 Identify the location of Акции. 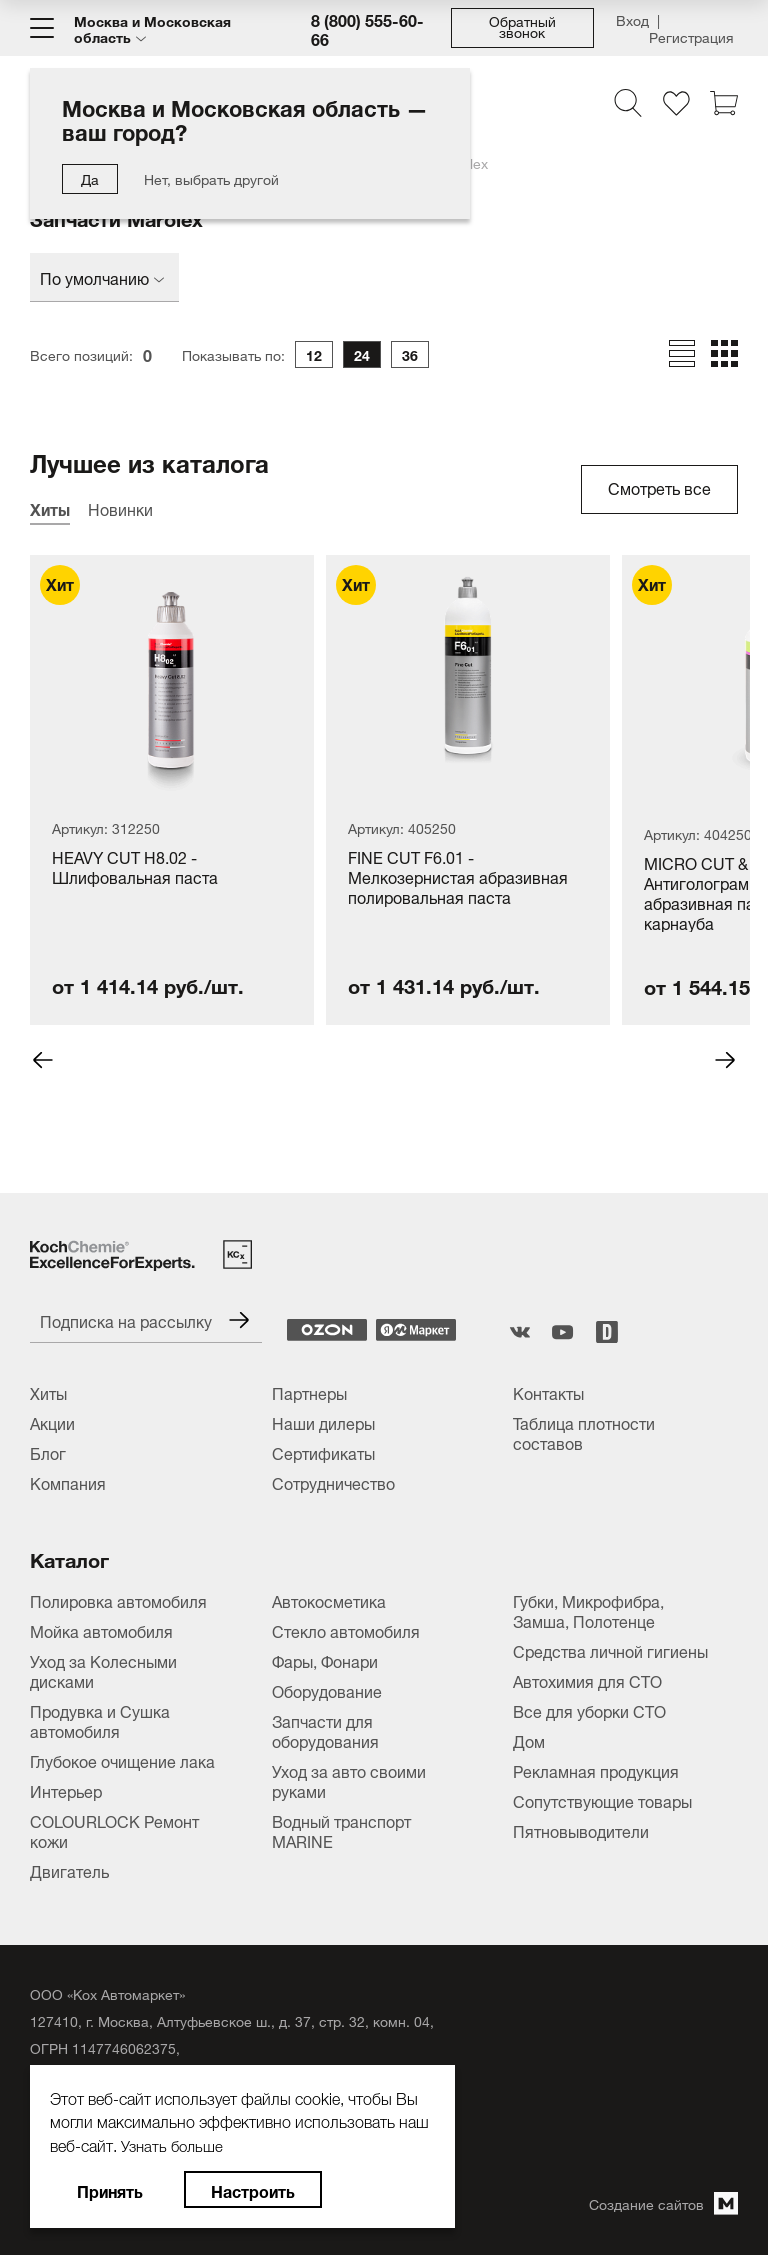
(52, 1423).